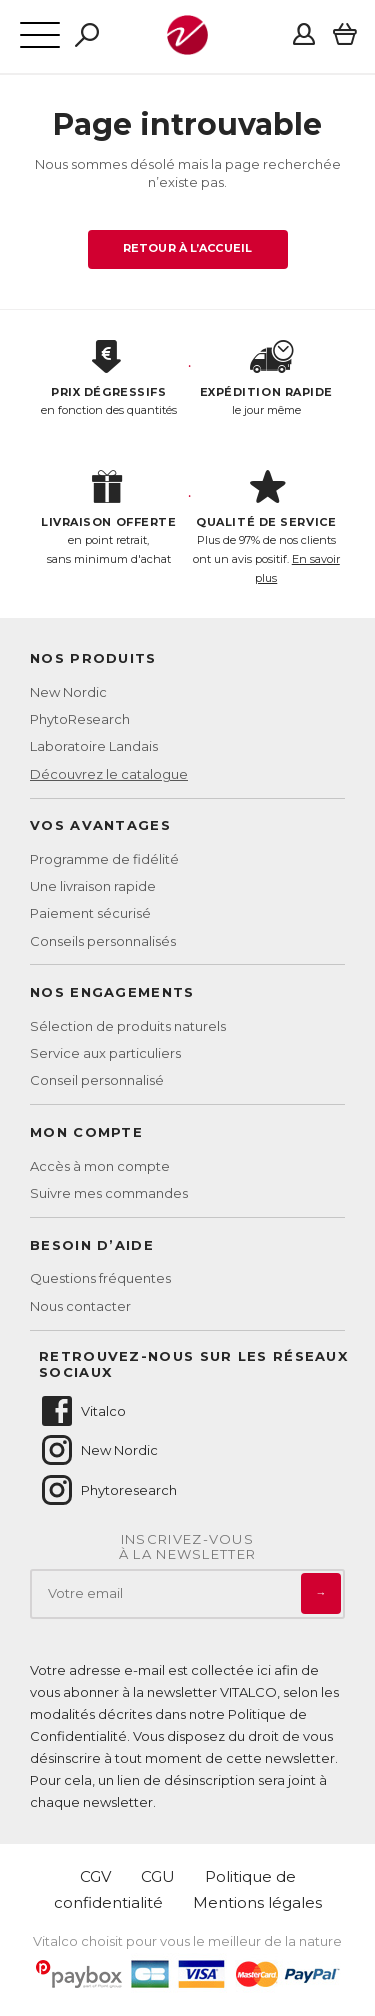 The width and height of the screenshot is (375, 2016). Describe the element at coordinates (97, 1080) in the screenshot. I see `Conseil personnalisé` at that location.